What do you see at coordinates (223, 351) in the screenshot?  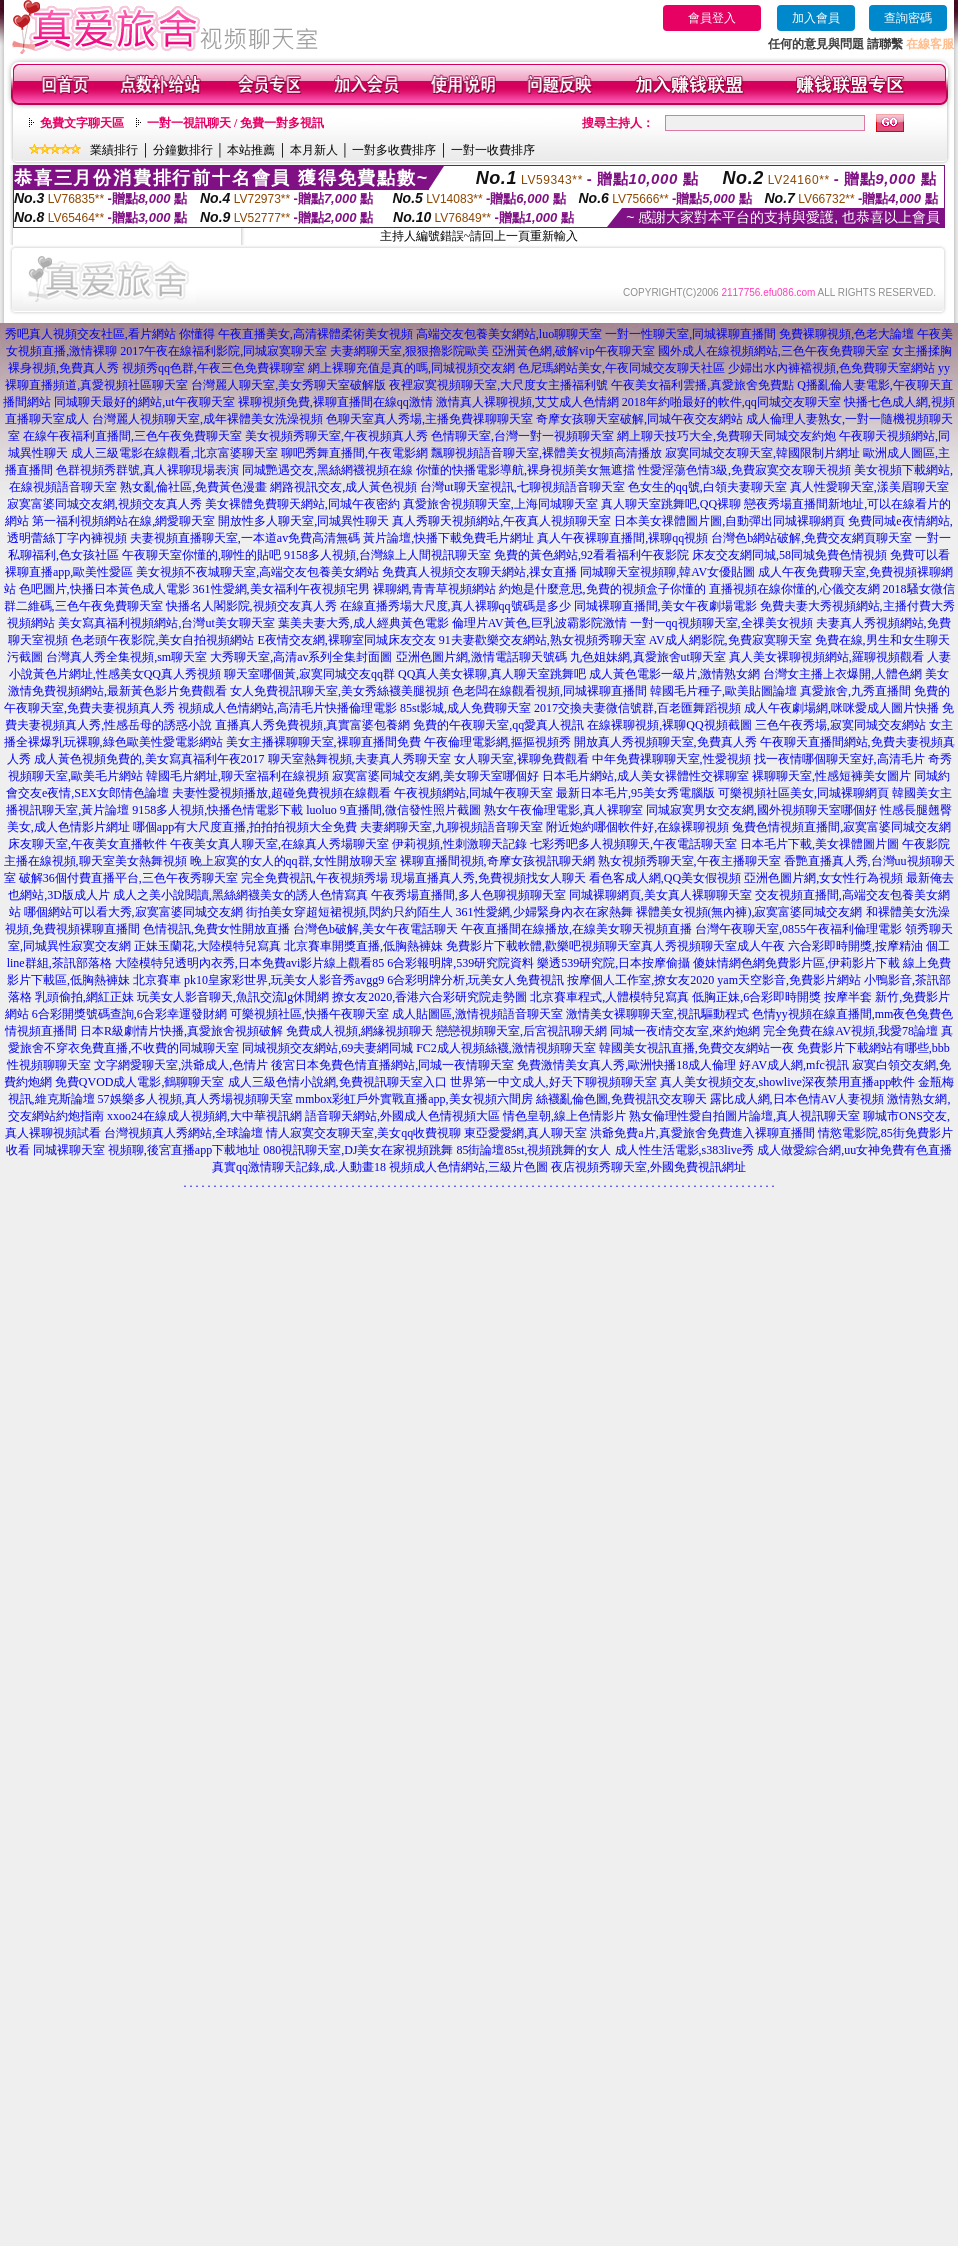 I see `2017午夜在線福利影院,同城寂寞聊天室` at bounding box center [223, 351].